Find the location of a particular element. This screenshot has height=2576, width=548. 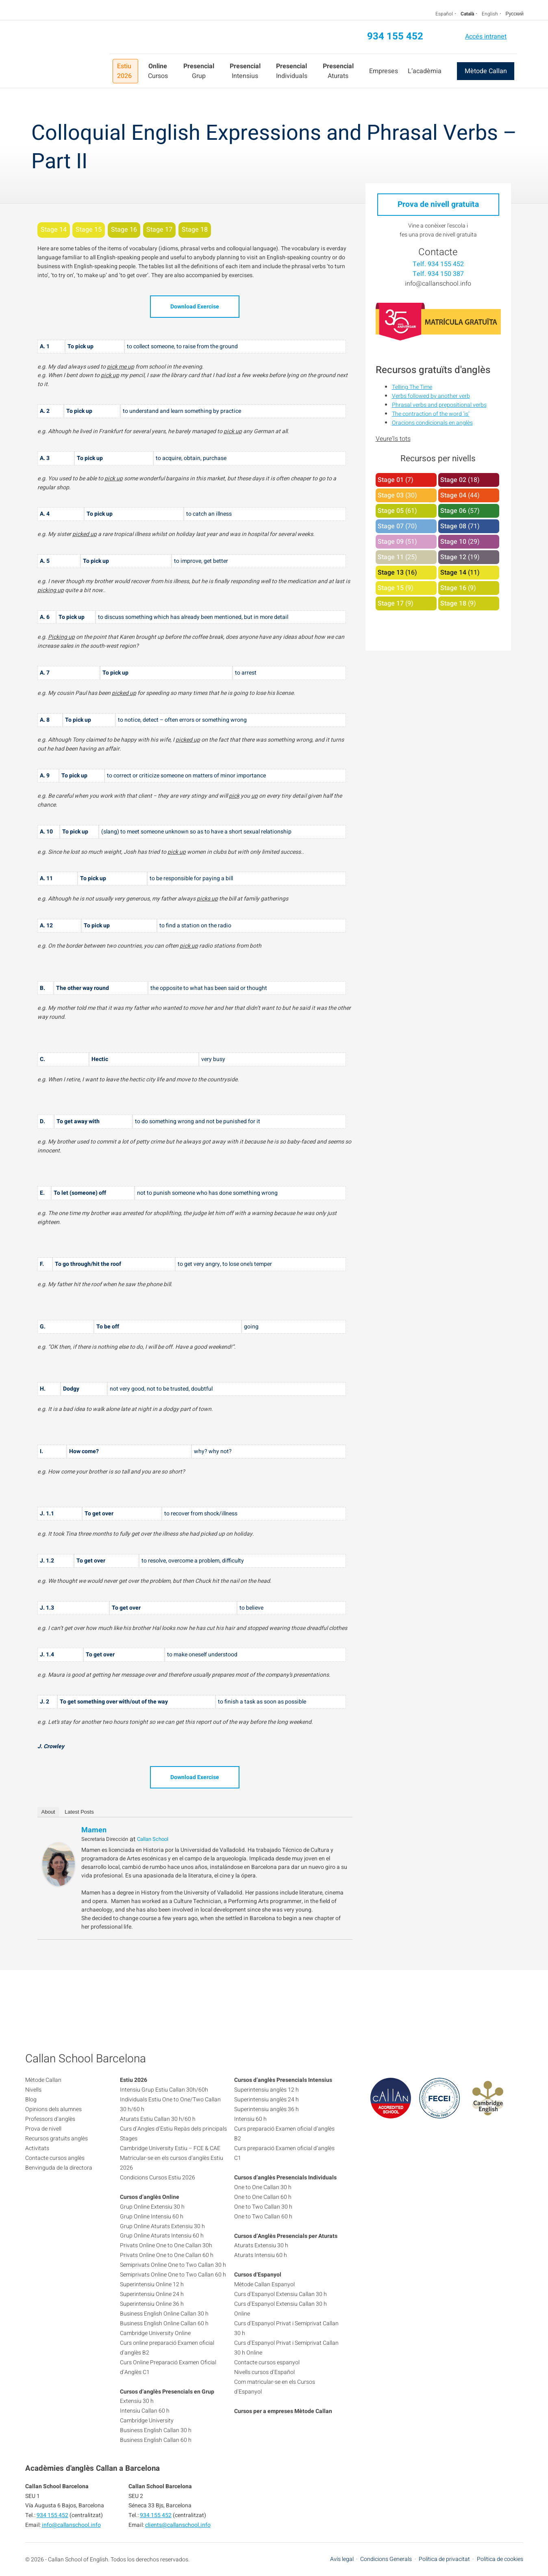

Stage 18 is located at coordinates (453, 603).